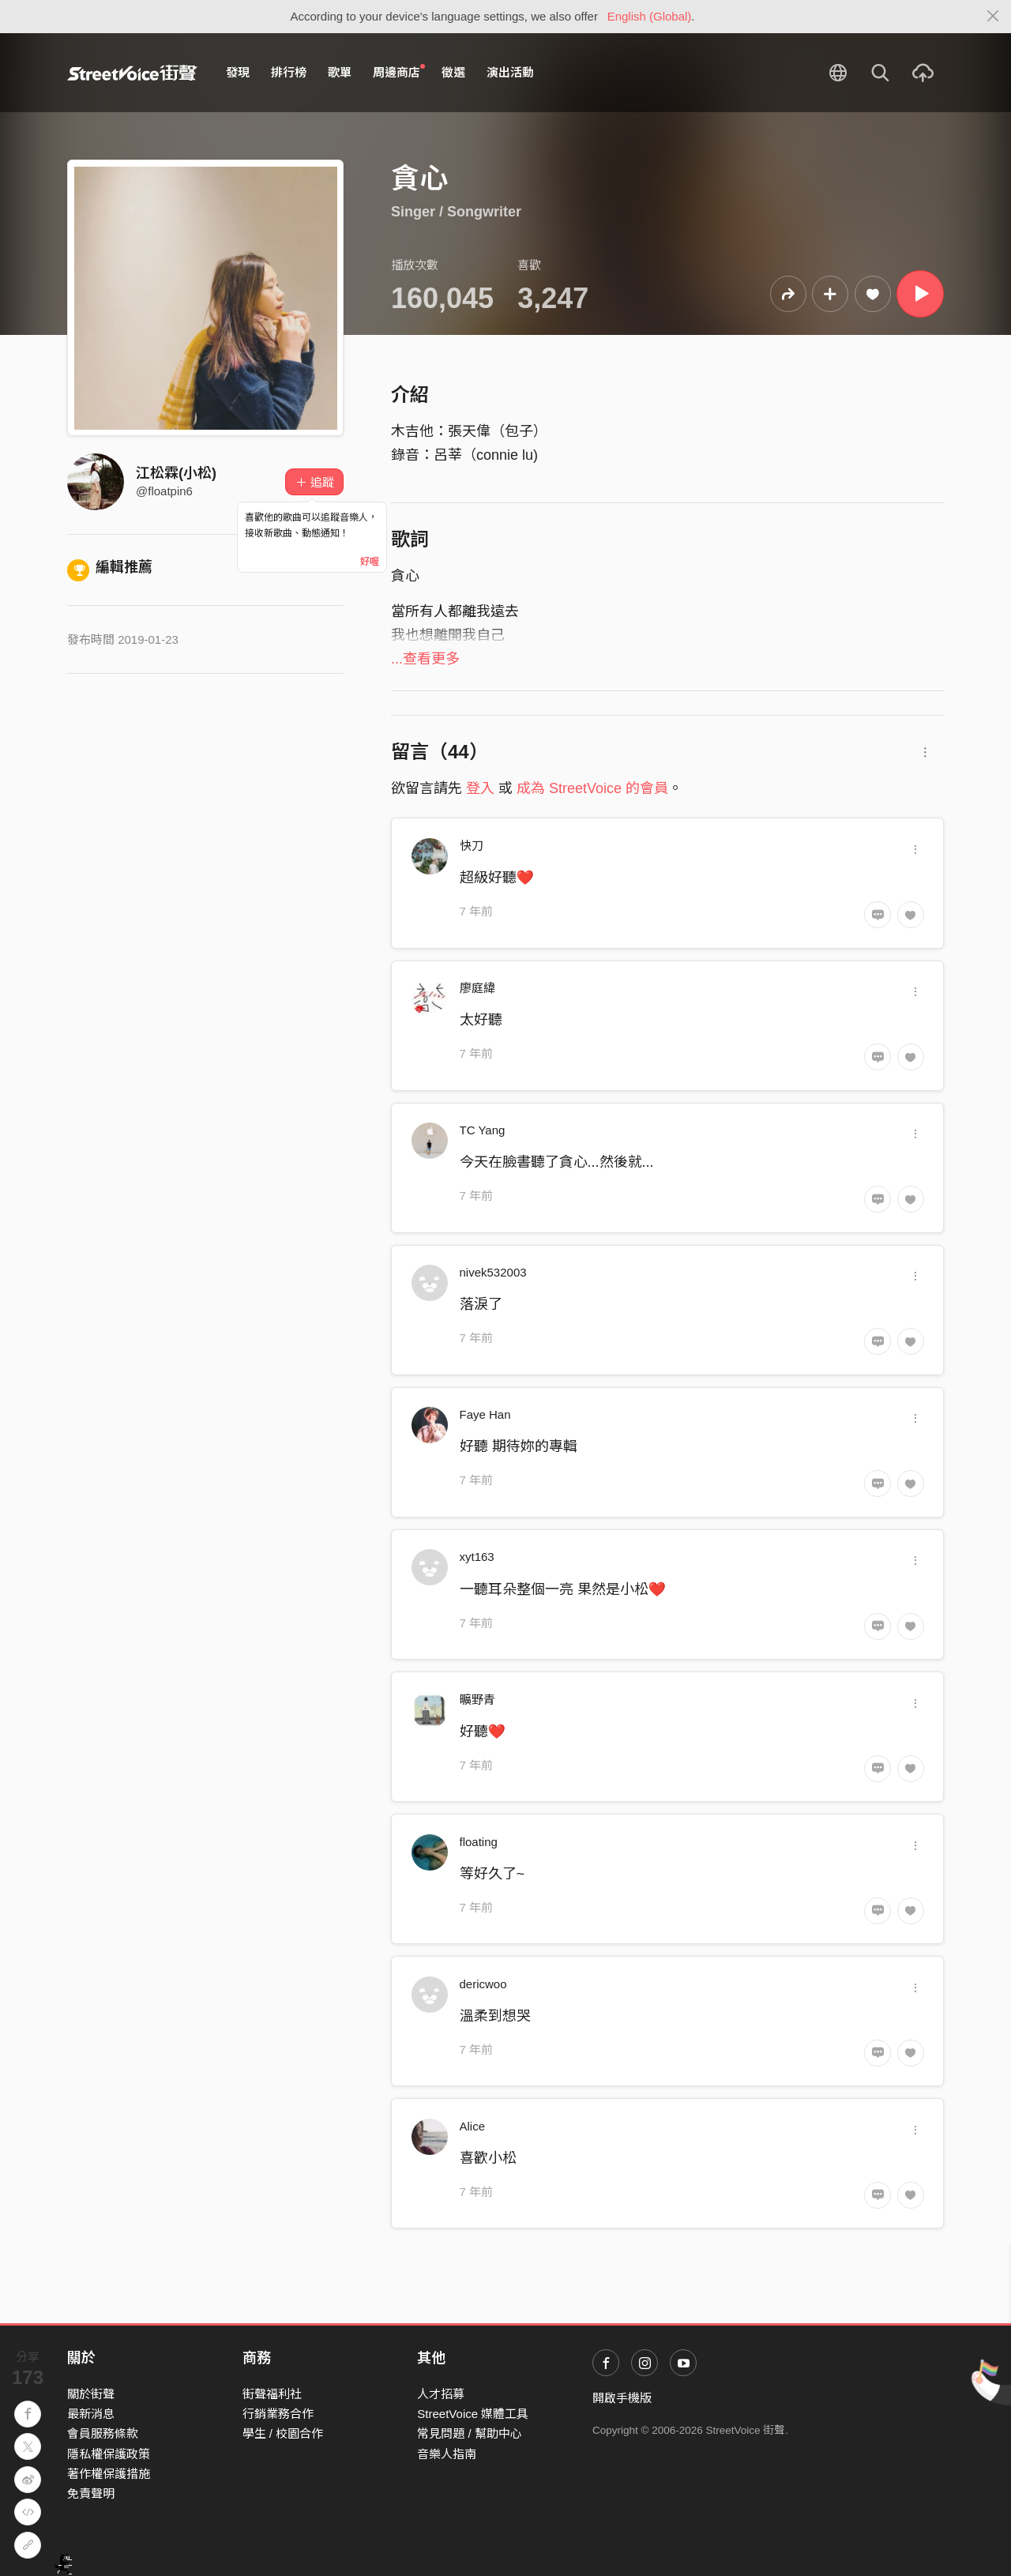 This screenshot has width=1011, height=2576. I want to click on English (Global), so click(649, 16).